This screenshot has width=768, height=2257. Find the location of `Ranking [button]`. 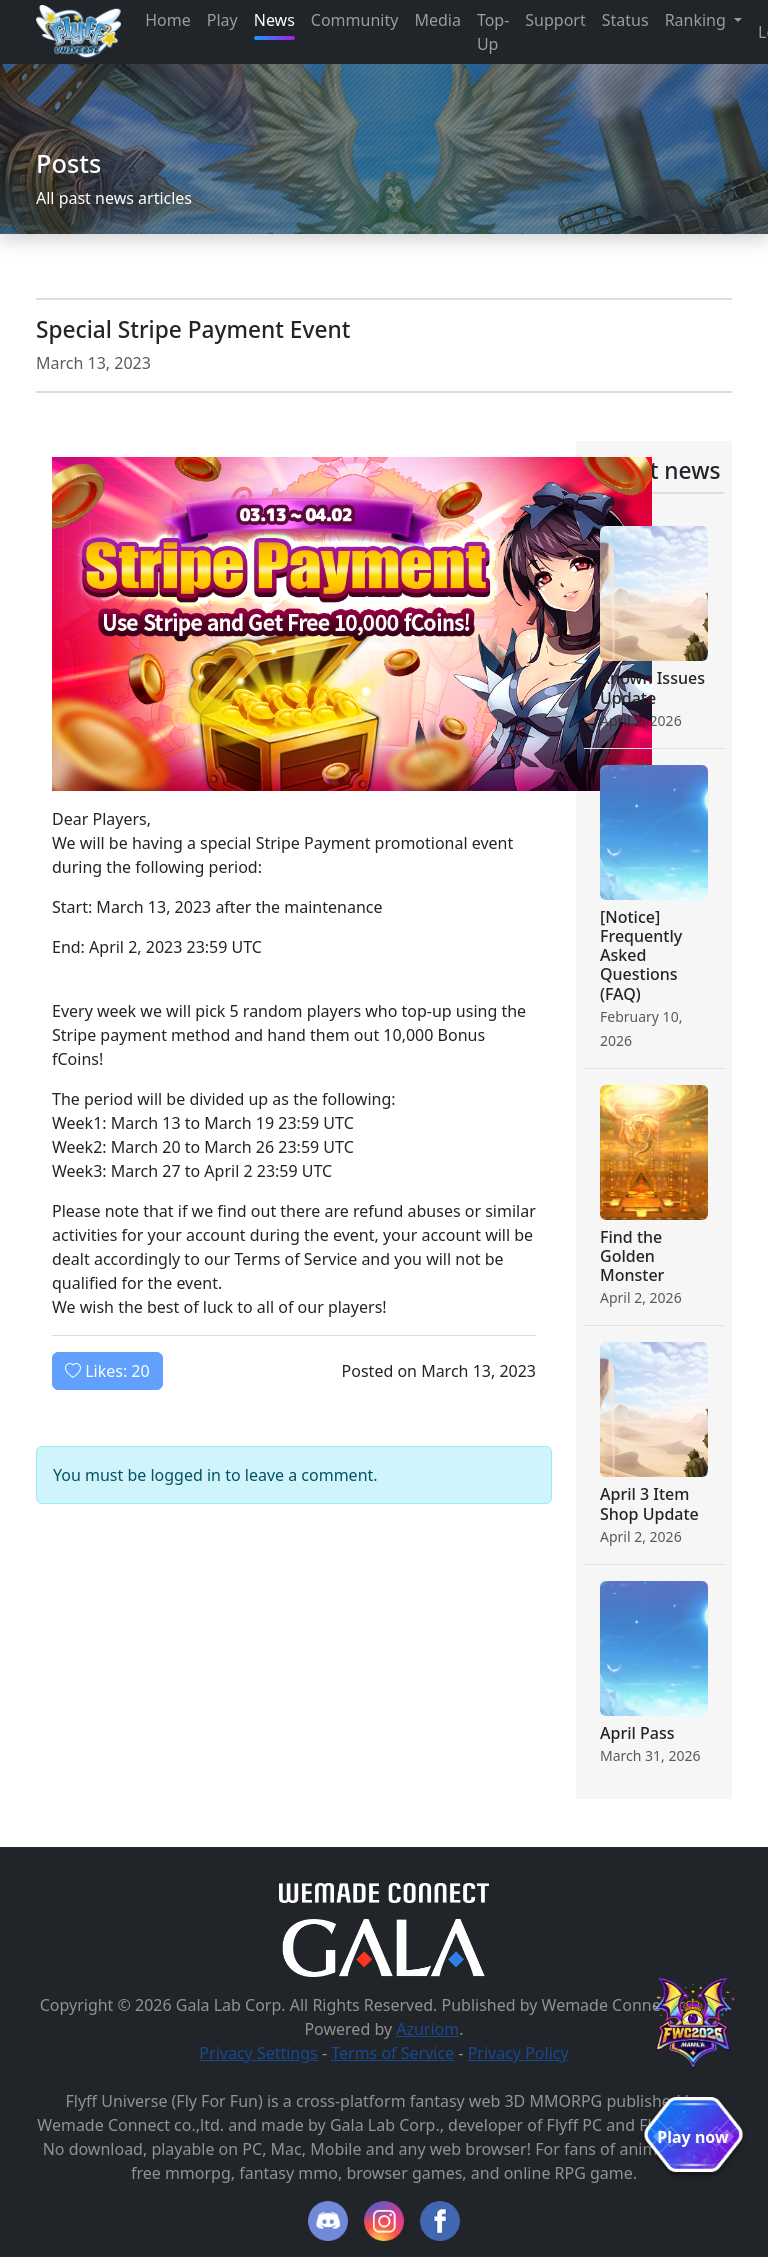

Ranking [button] is located at coordinates (697, 20).